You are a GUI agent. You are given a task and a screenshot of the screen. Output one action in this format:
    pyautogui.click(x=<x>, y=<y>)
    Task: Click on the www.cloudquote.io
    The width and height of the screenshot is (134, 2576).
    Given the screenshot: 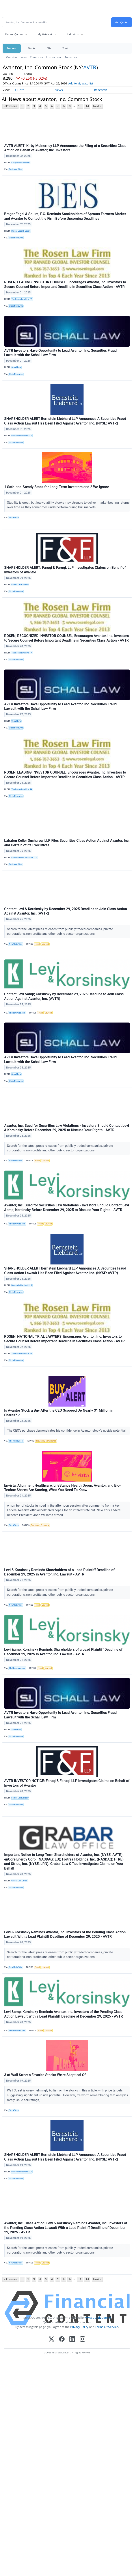 What is the action you would take?
    pyautogui.click(x=98, y=2318)
    